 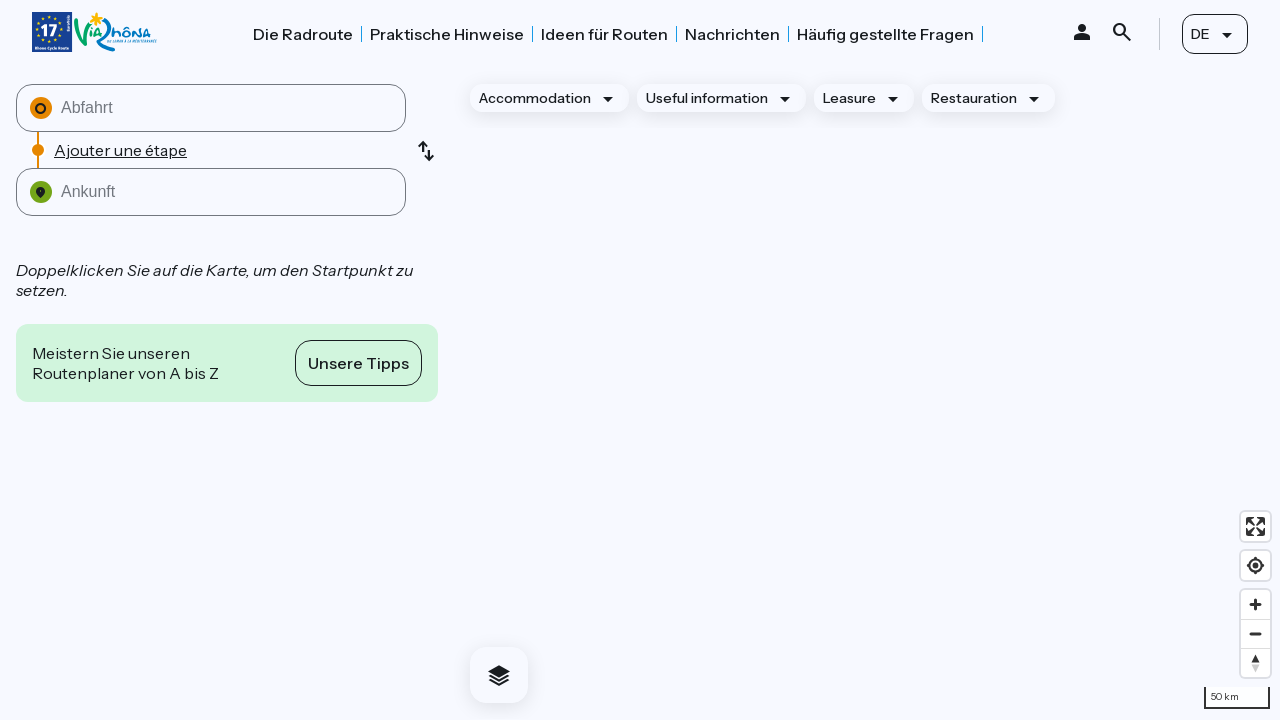 I want to click on [region], so click(x=867, y=393).